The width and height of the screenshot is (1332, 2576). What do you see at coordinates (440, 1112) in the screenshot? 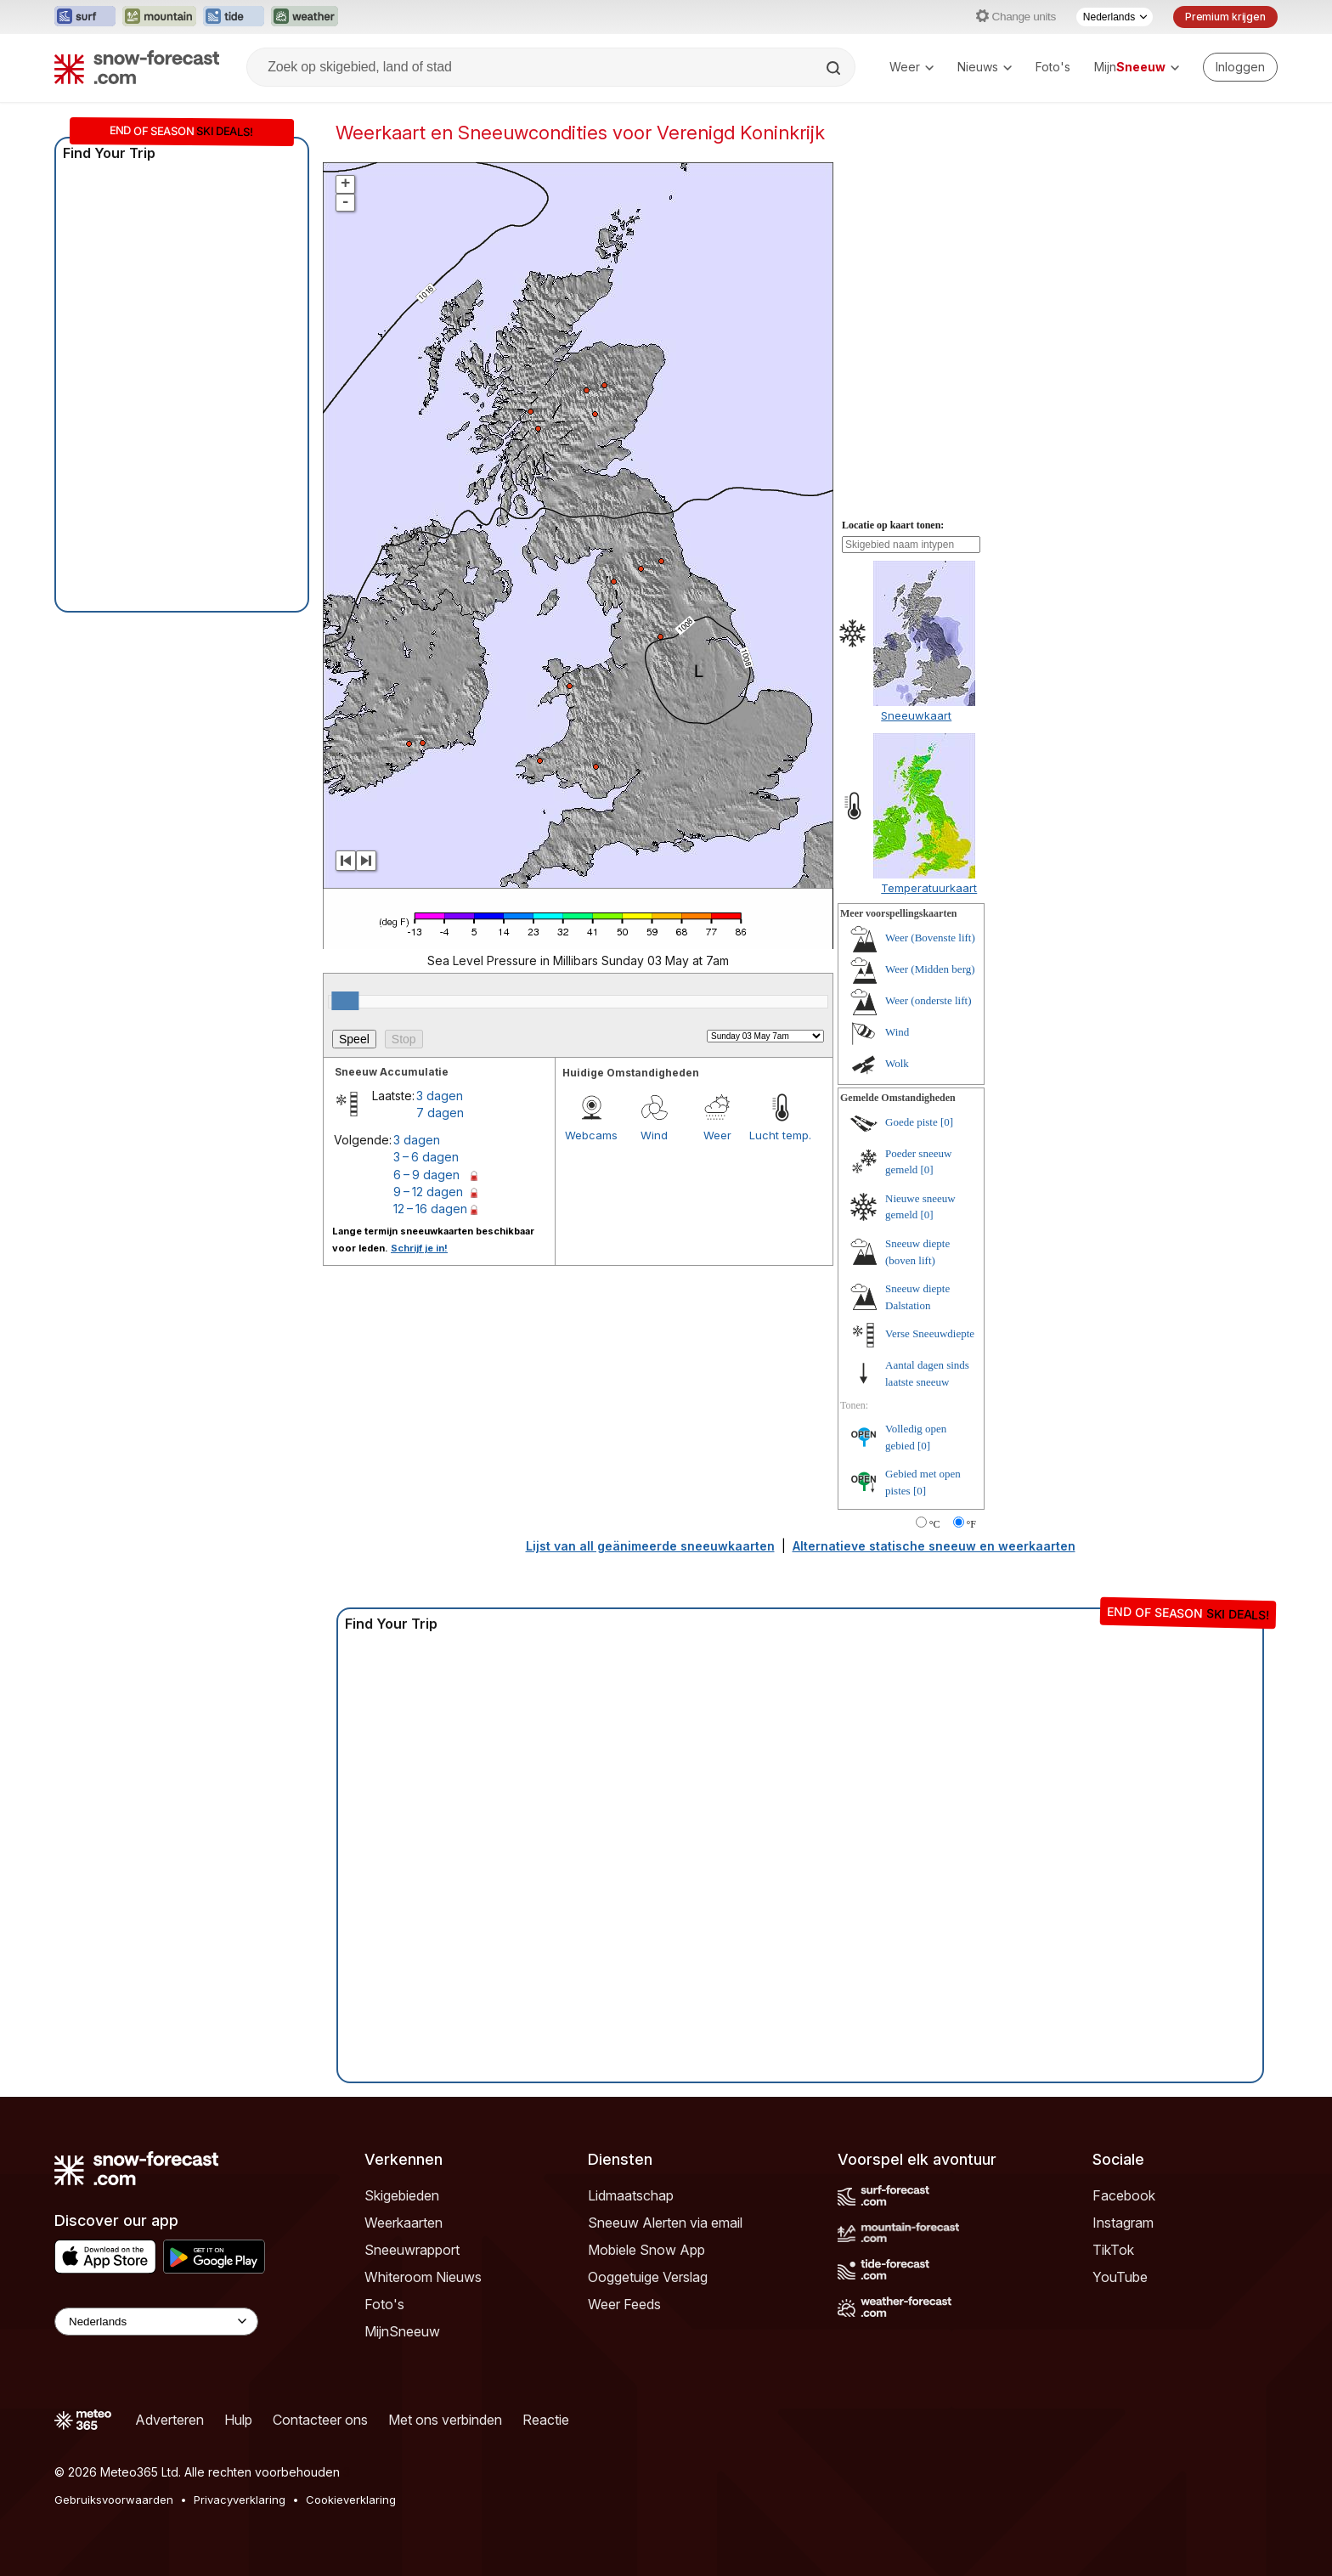
I see `7 dagen` at bounding box center [440, 1112].